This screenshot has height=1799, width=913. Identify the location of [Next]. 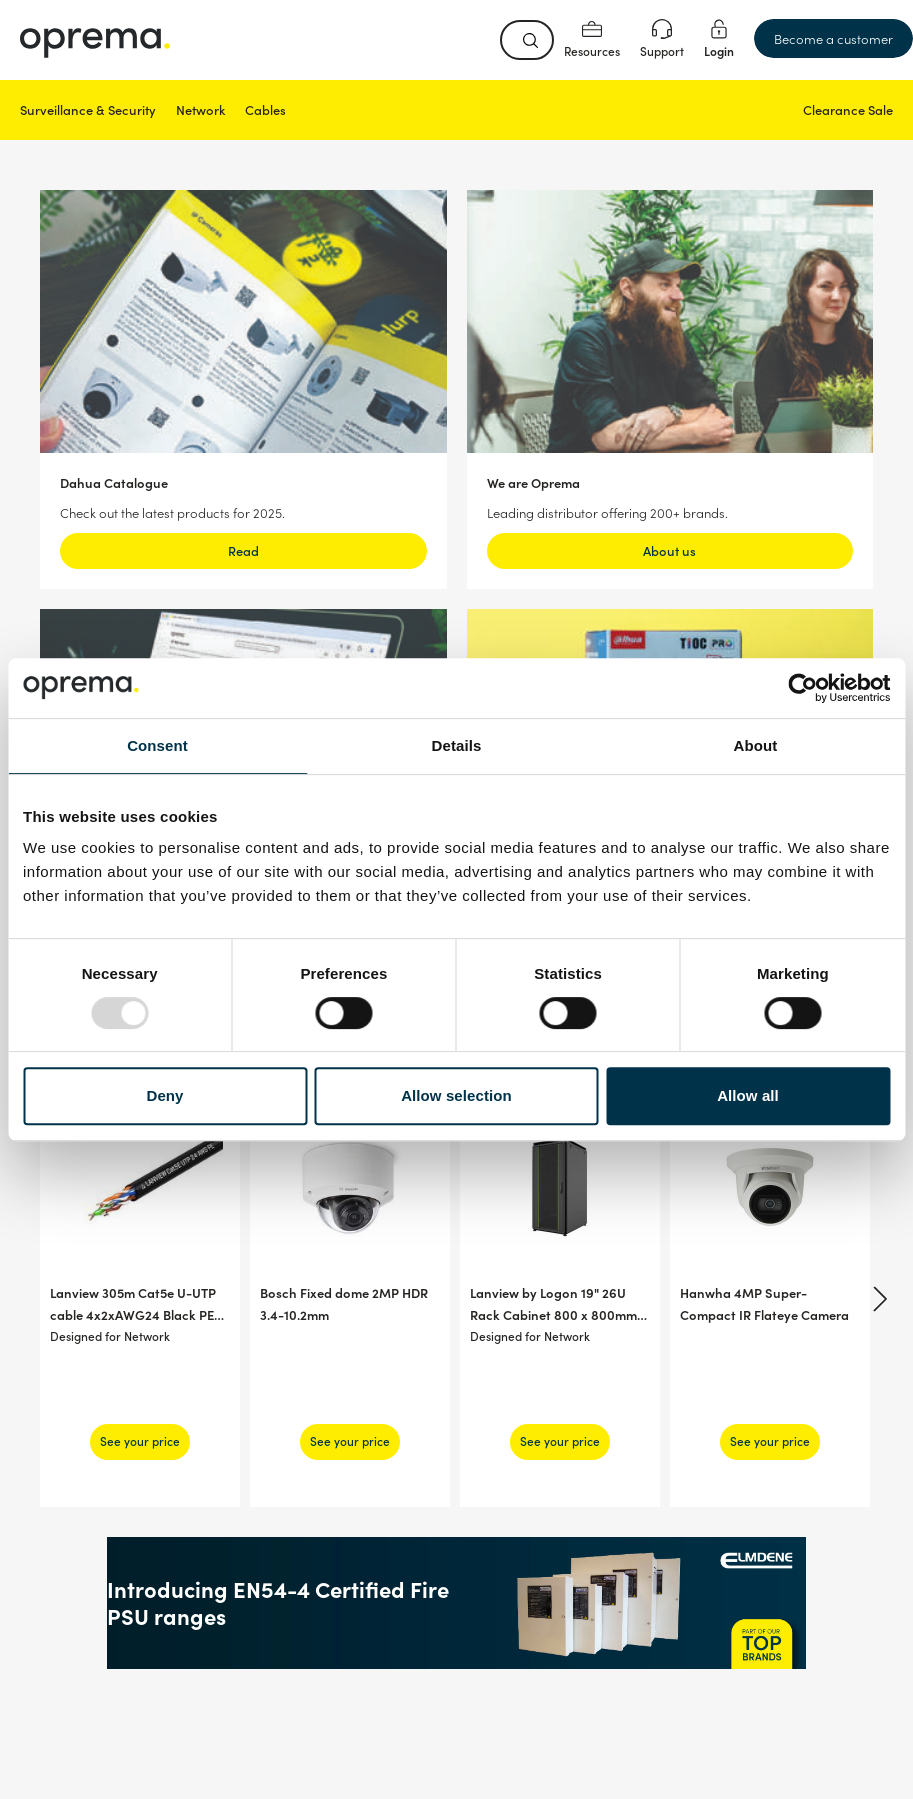
(877, 1299).